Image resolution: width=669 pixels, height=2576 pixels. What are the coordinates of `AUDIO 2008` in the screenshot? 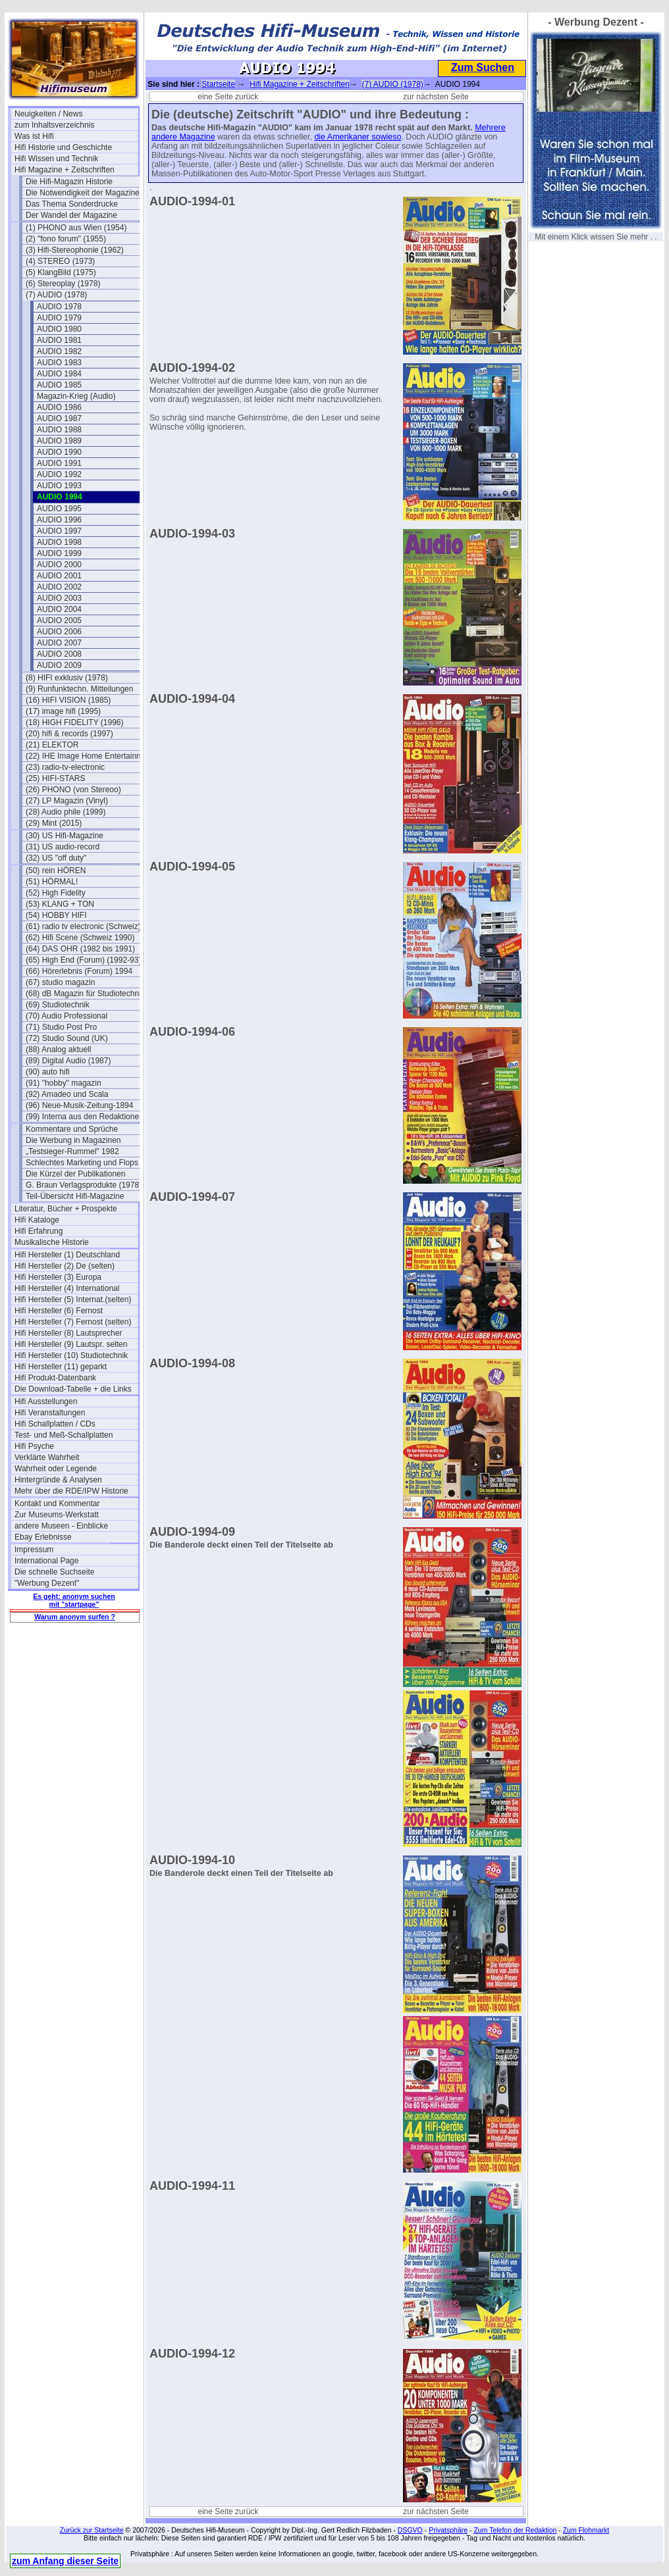 It's located at (59, 654).